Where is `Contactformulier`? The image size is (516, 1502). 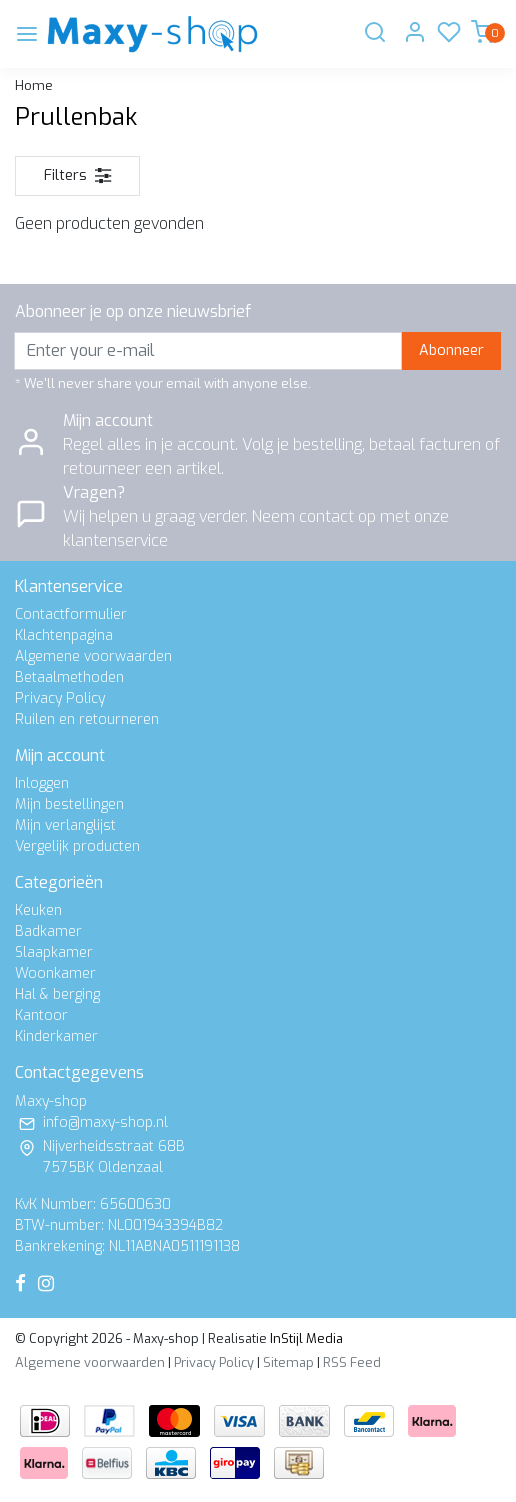 Contactformulier is located at coordinates (71, 614).